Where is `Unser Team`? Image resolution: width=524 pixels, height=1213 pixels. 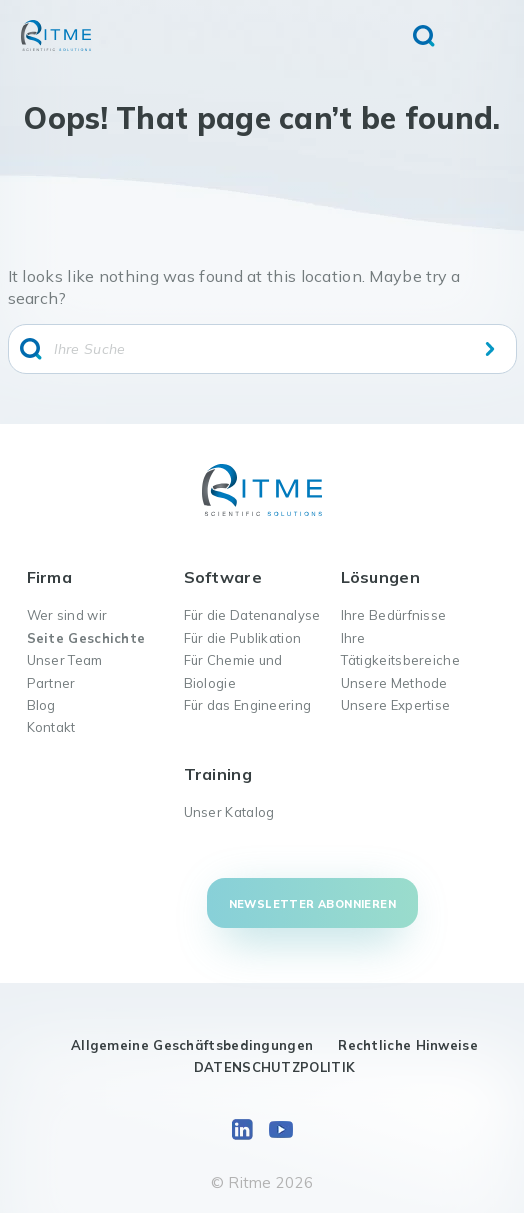 Unser Team is located at coordinates (65, 660).